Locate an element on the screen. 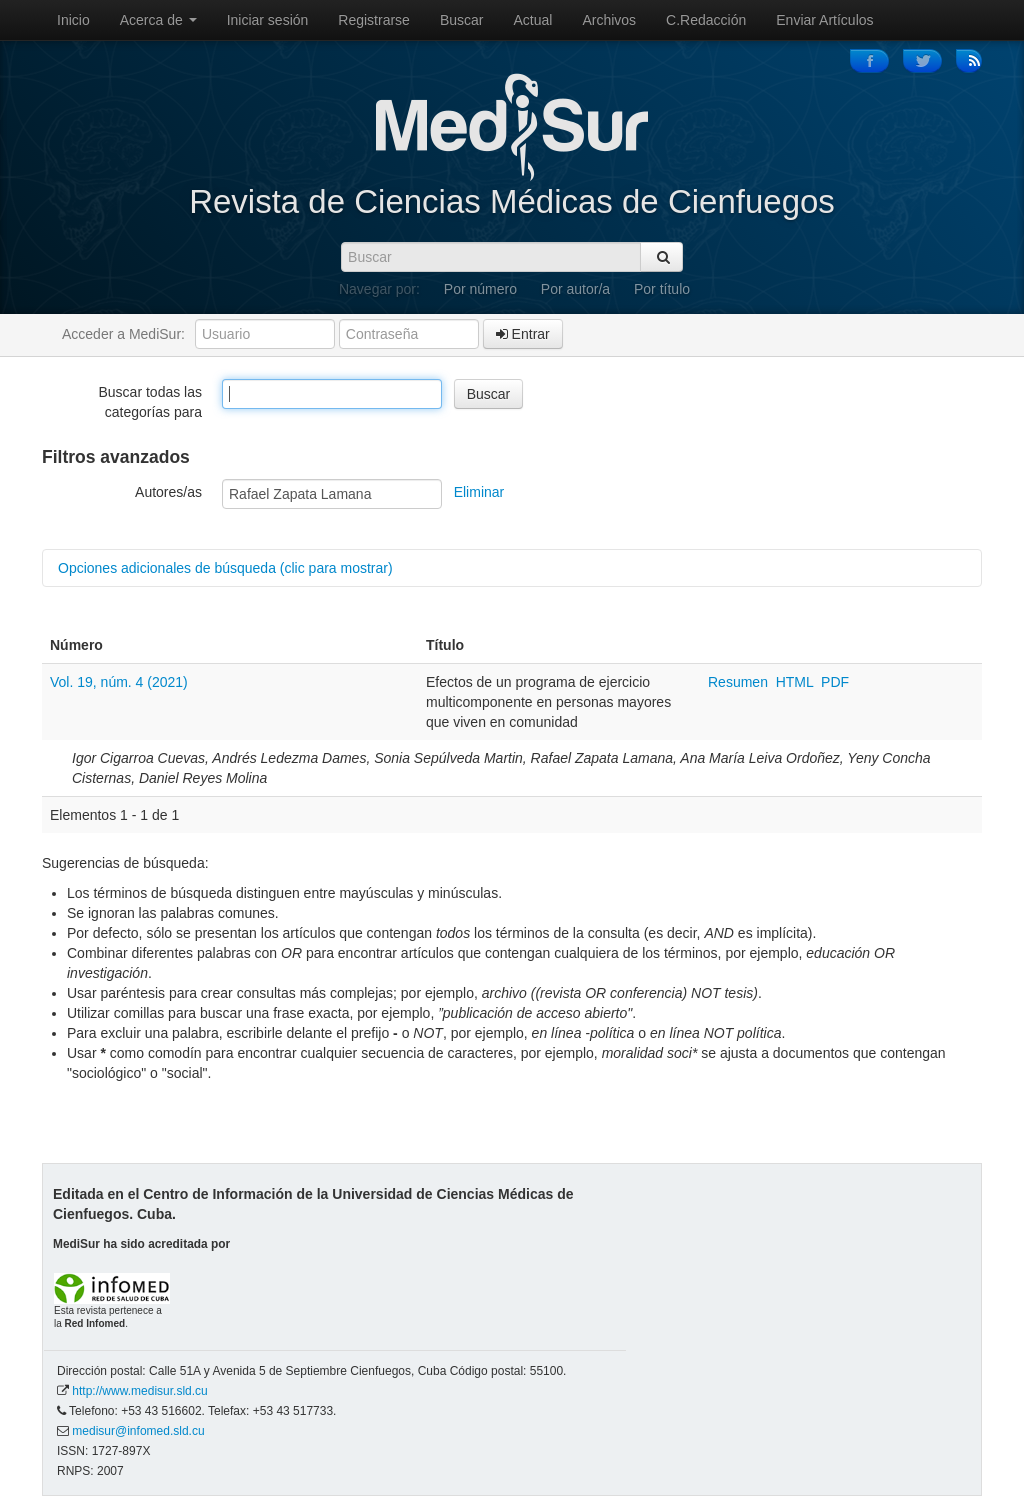  Vol. 19, núm. 4 (2021) is located at coordinates (119, 682).